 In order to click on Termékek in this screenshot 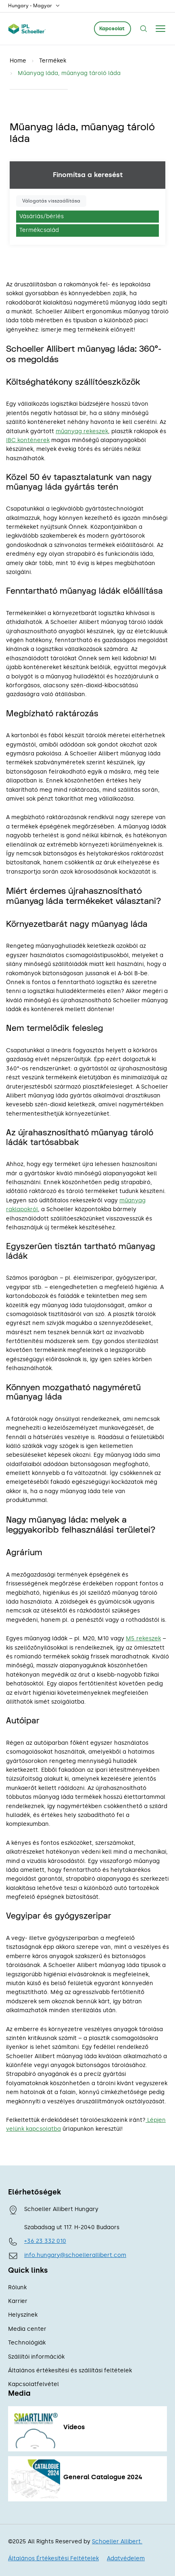, I will do `click(52, 60)`.